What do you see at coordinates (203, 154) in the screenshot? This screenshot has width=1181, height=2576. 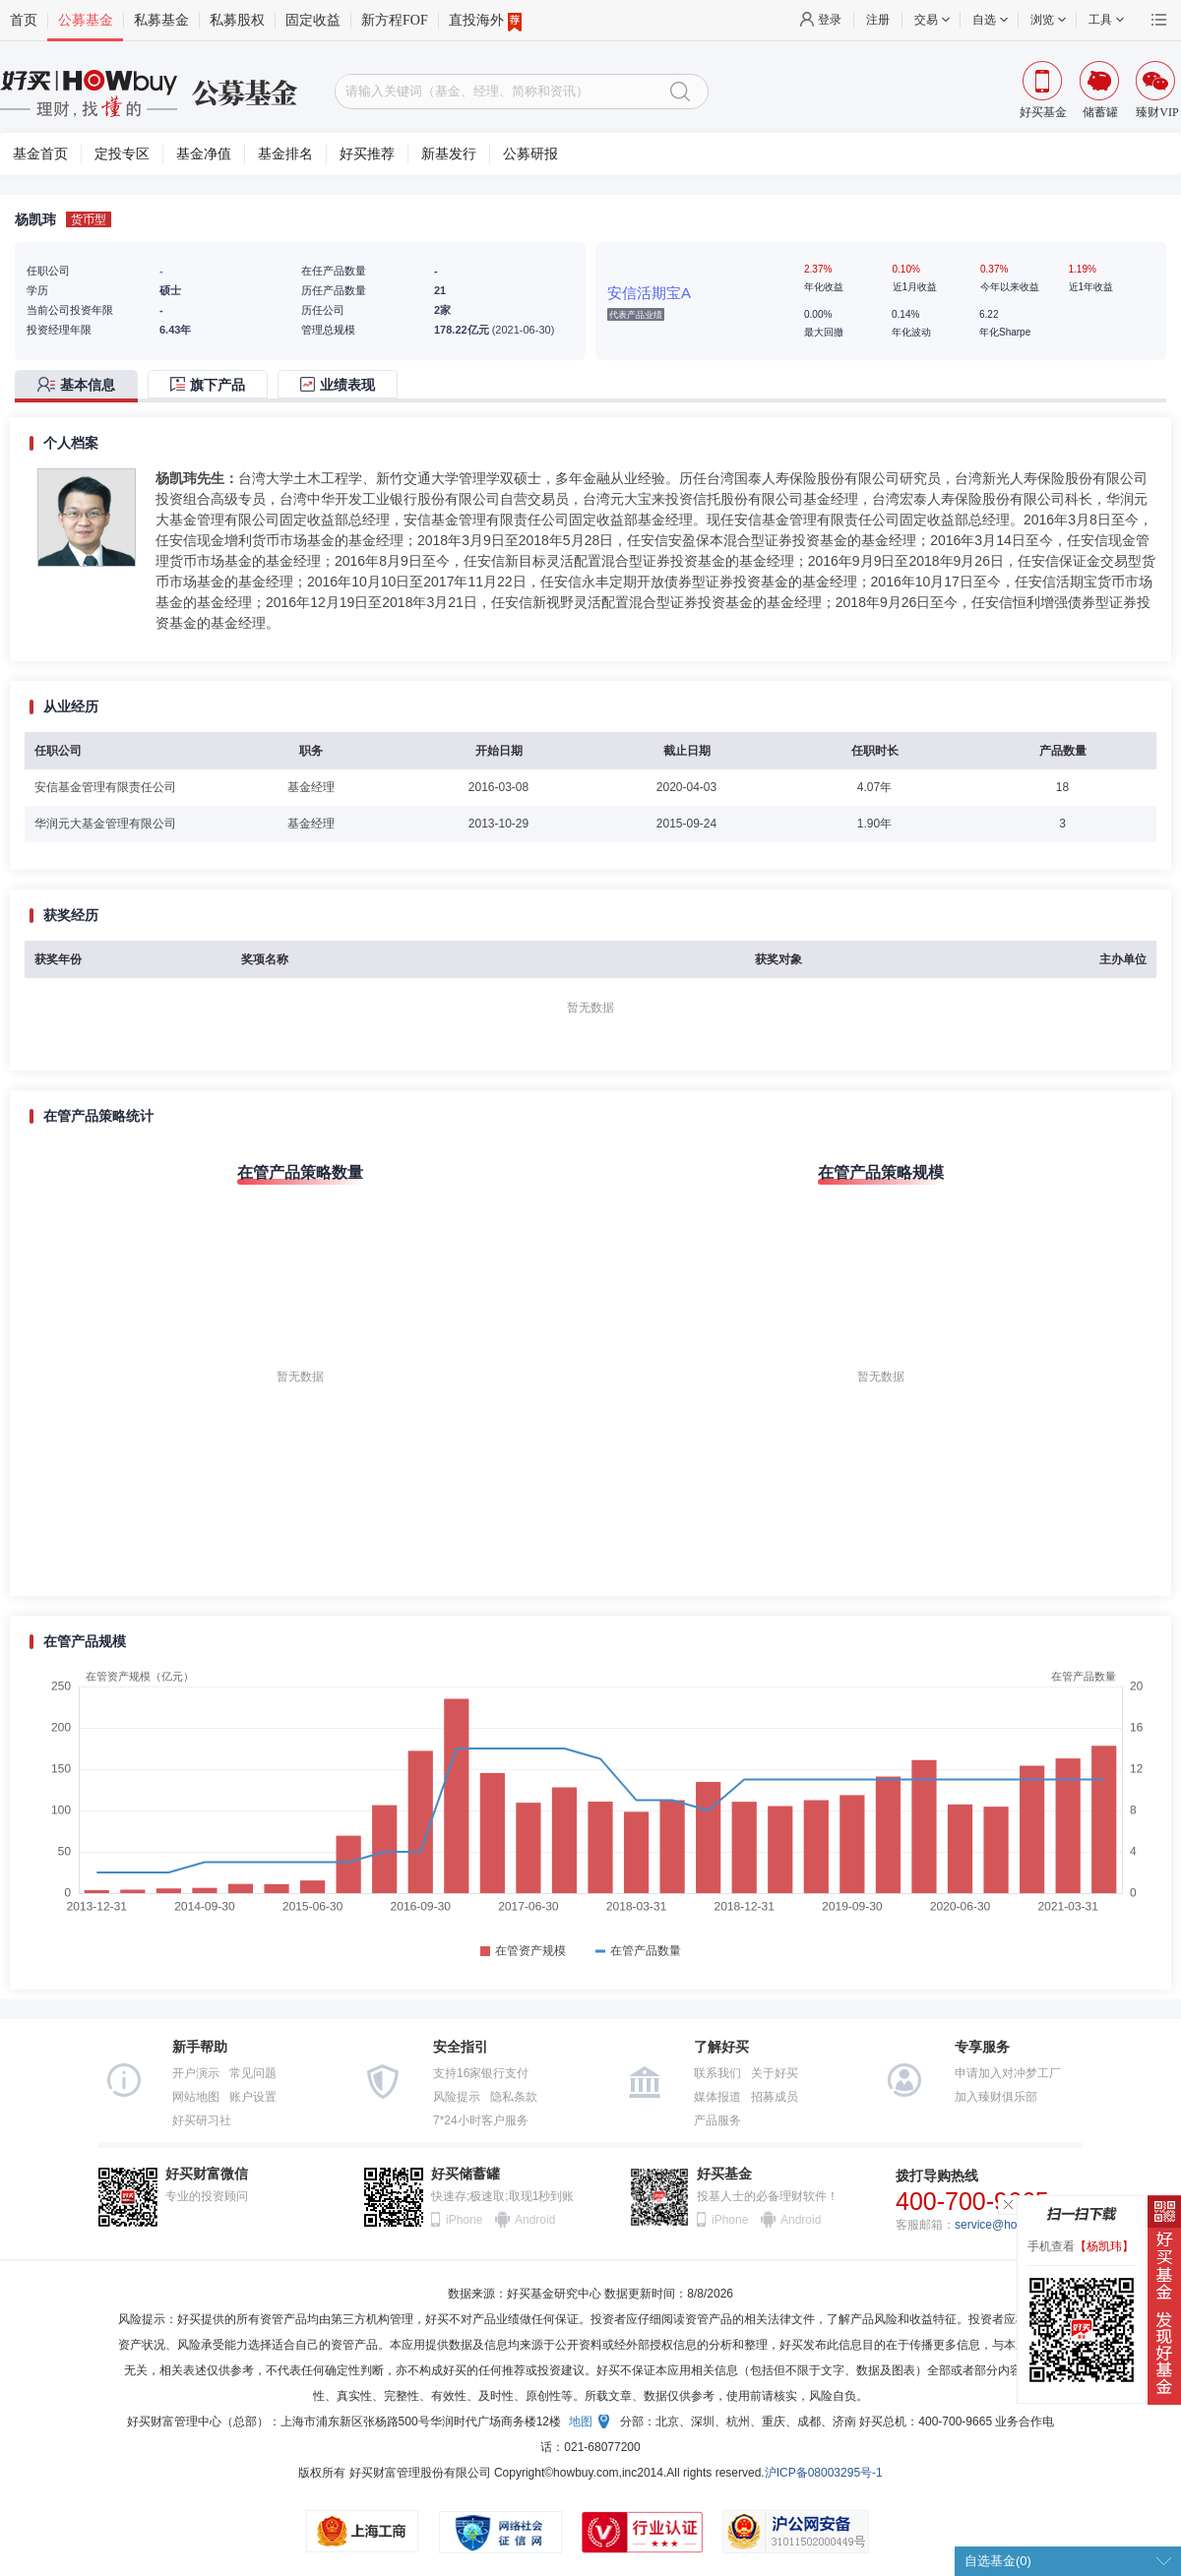 I see `基金净值` at bounding box center [203, 154].